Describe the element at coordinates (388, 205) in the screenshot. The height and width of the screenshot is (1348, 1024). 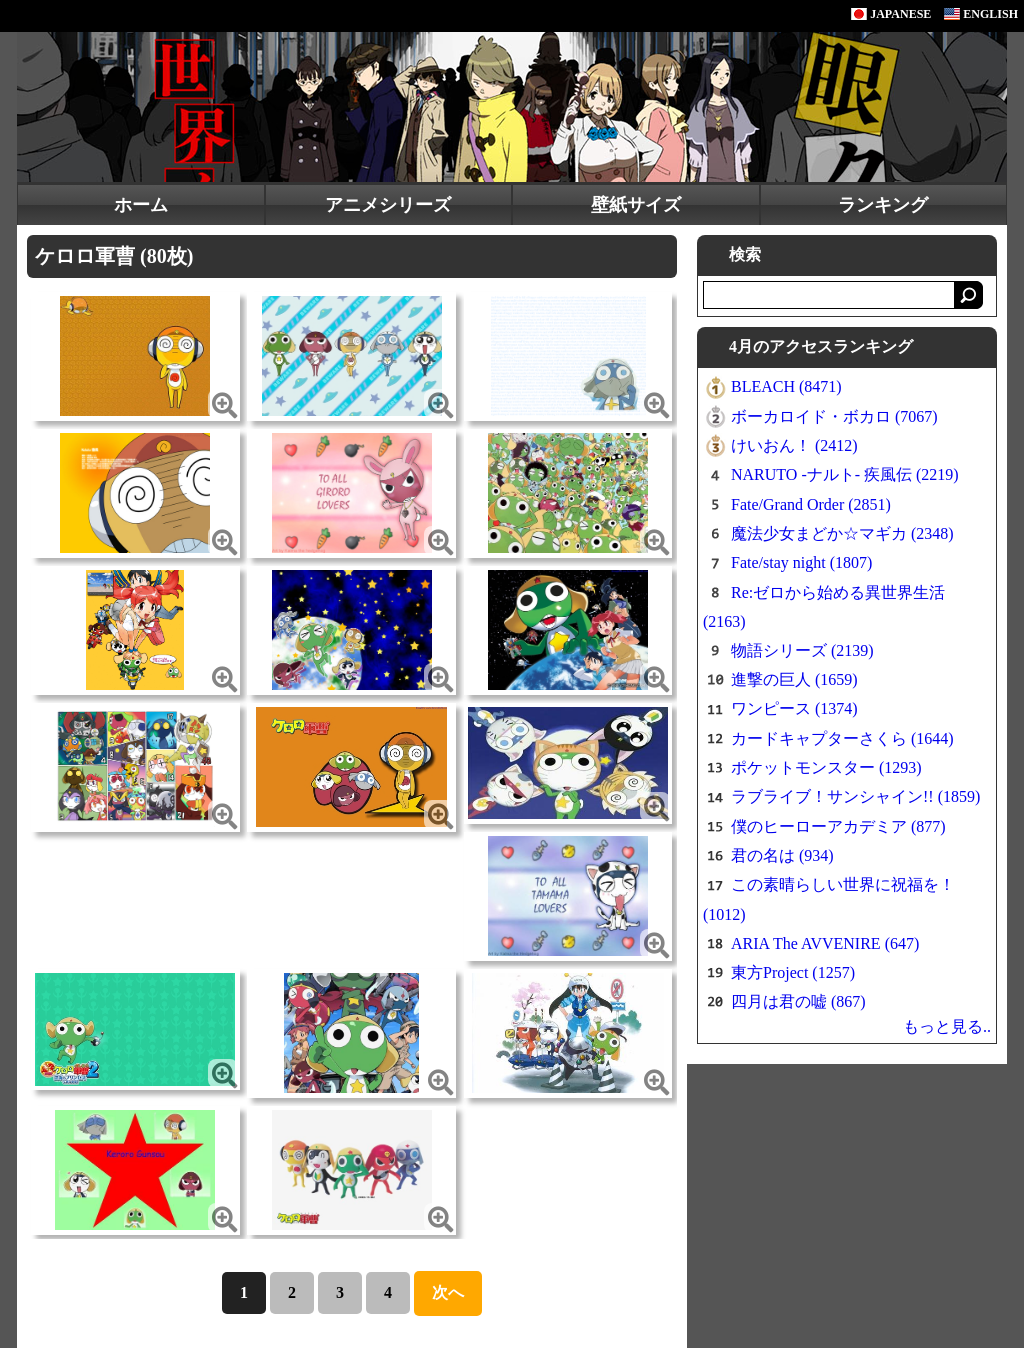
I see `アニメシリーズ` at that location.